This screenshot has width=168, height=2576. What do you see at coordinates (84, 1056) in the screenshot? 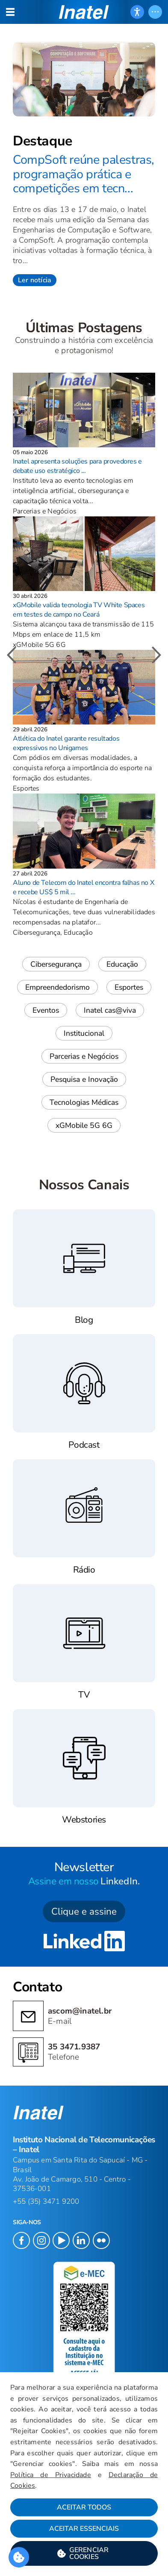
I see `Parcerias e Negócios` at bounding box center [84, 1056].